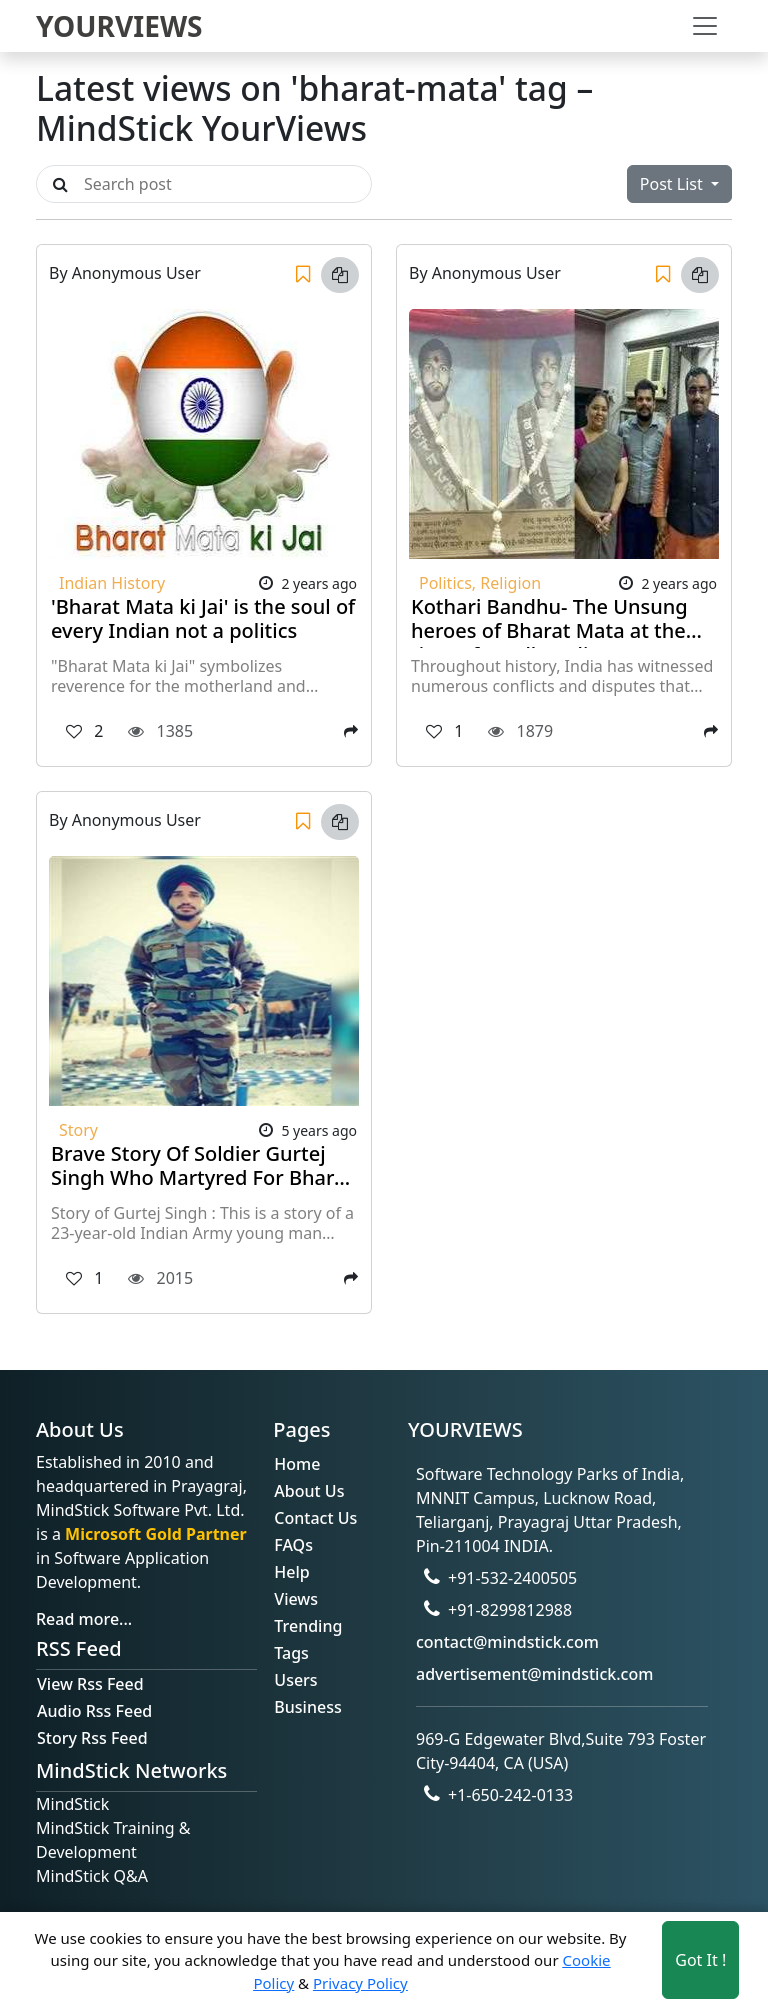 Image resolution: width=768 pixels, height=2008 pixels. Describe the element at coordinates (295, 1680) in the screenshot. I see `Users` at that location.